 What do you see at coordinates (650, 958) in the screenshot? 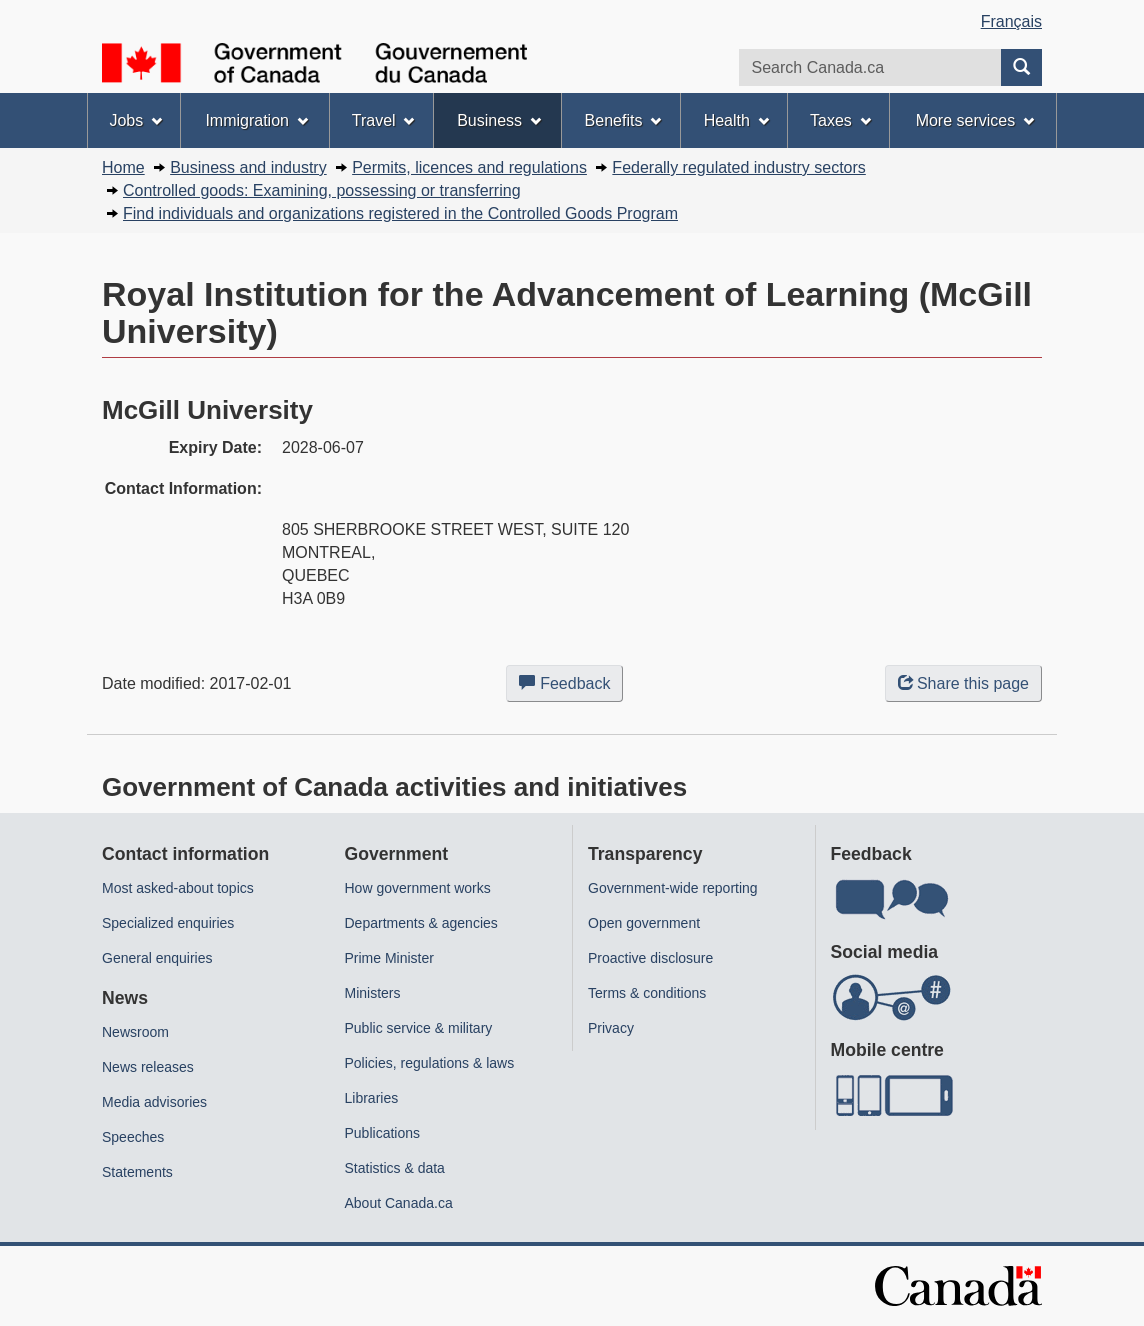
I see `Proactive disclosure` at bounding box center [650, 958].